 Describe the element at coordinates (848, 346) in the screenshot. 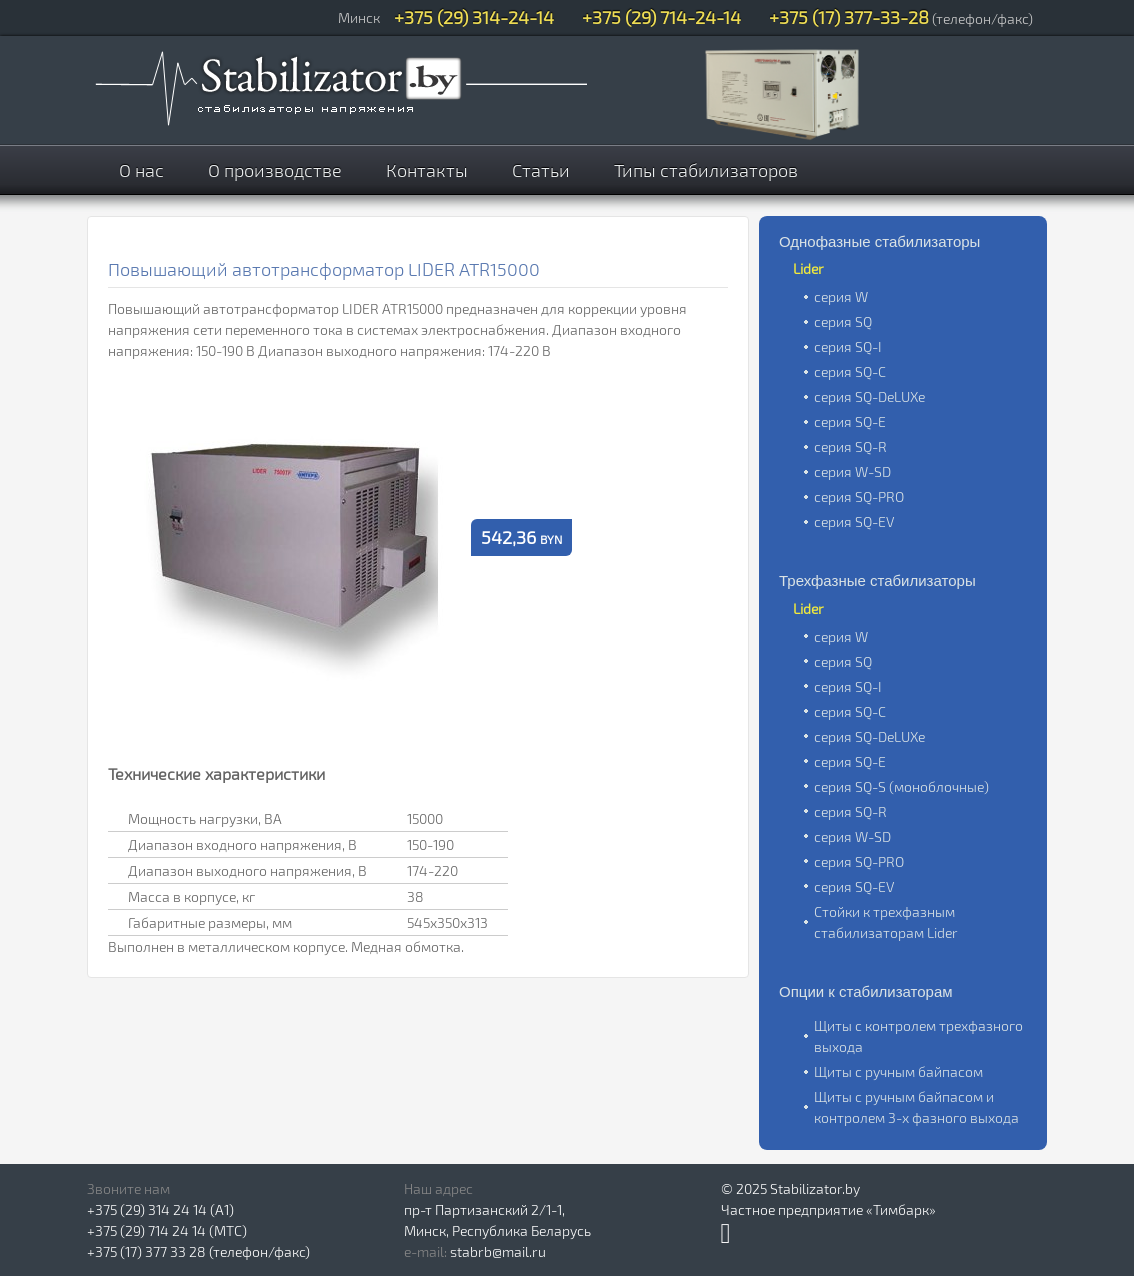

I see `серия SQ-I` at that location.